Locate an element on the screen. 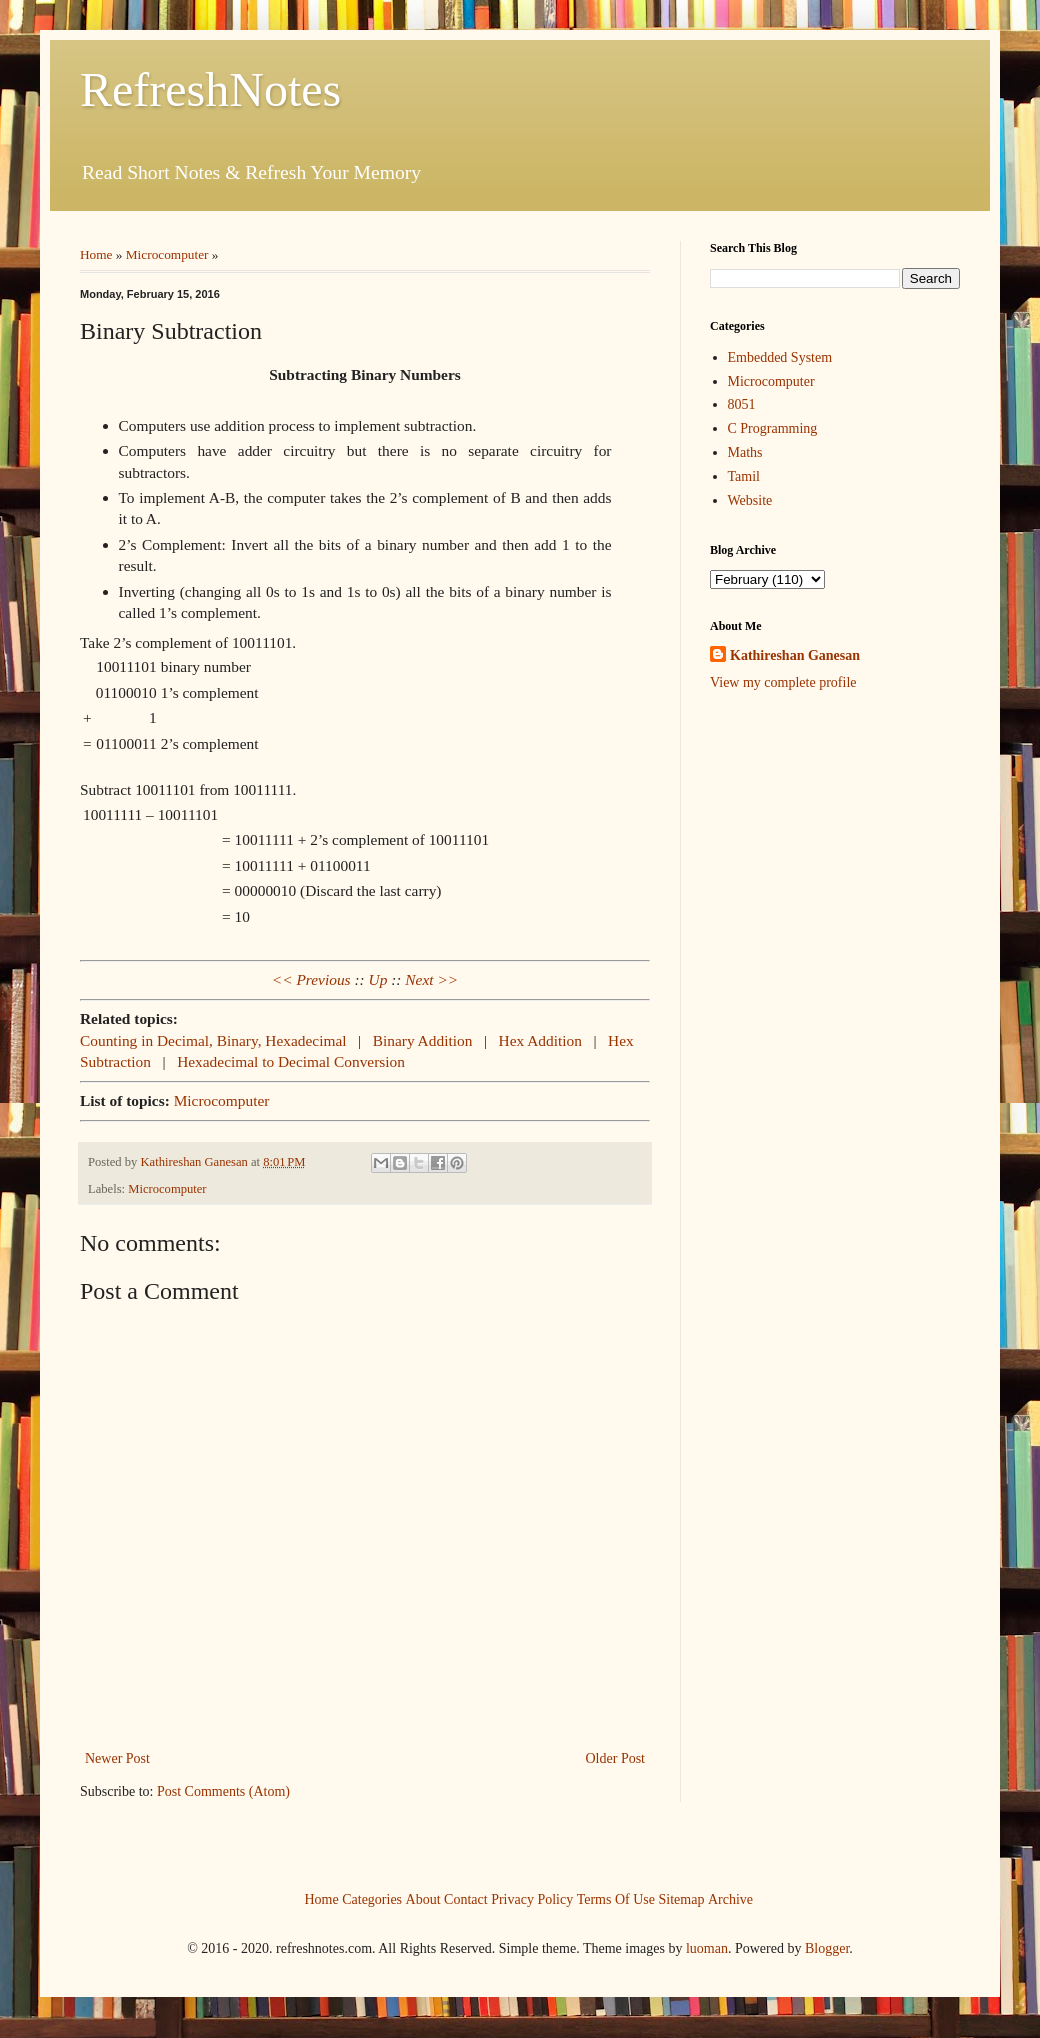  Privacy Policy is located at coordinates (532, 1899).